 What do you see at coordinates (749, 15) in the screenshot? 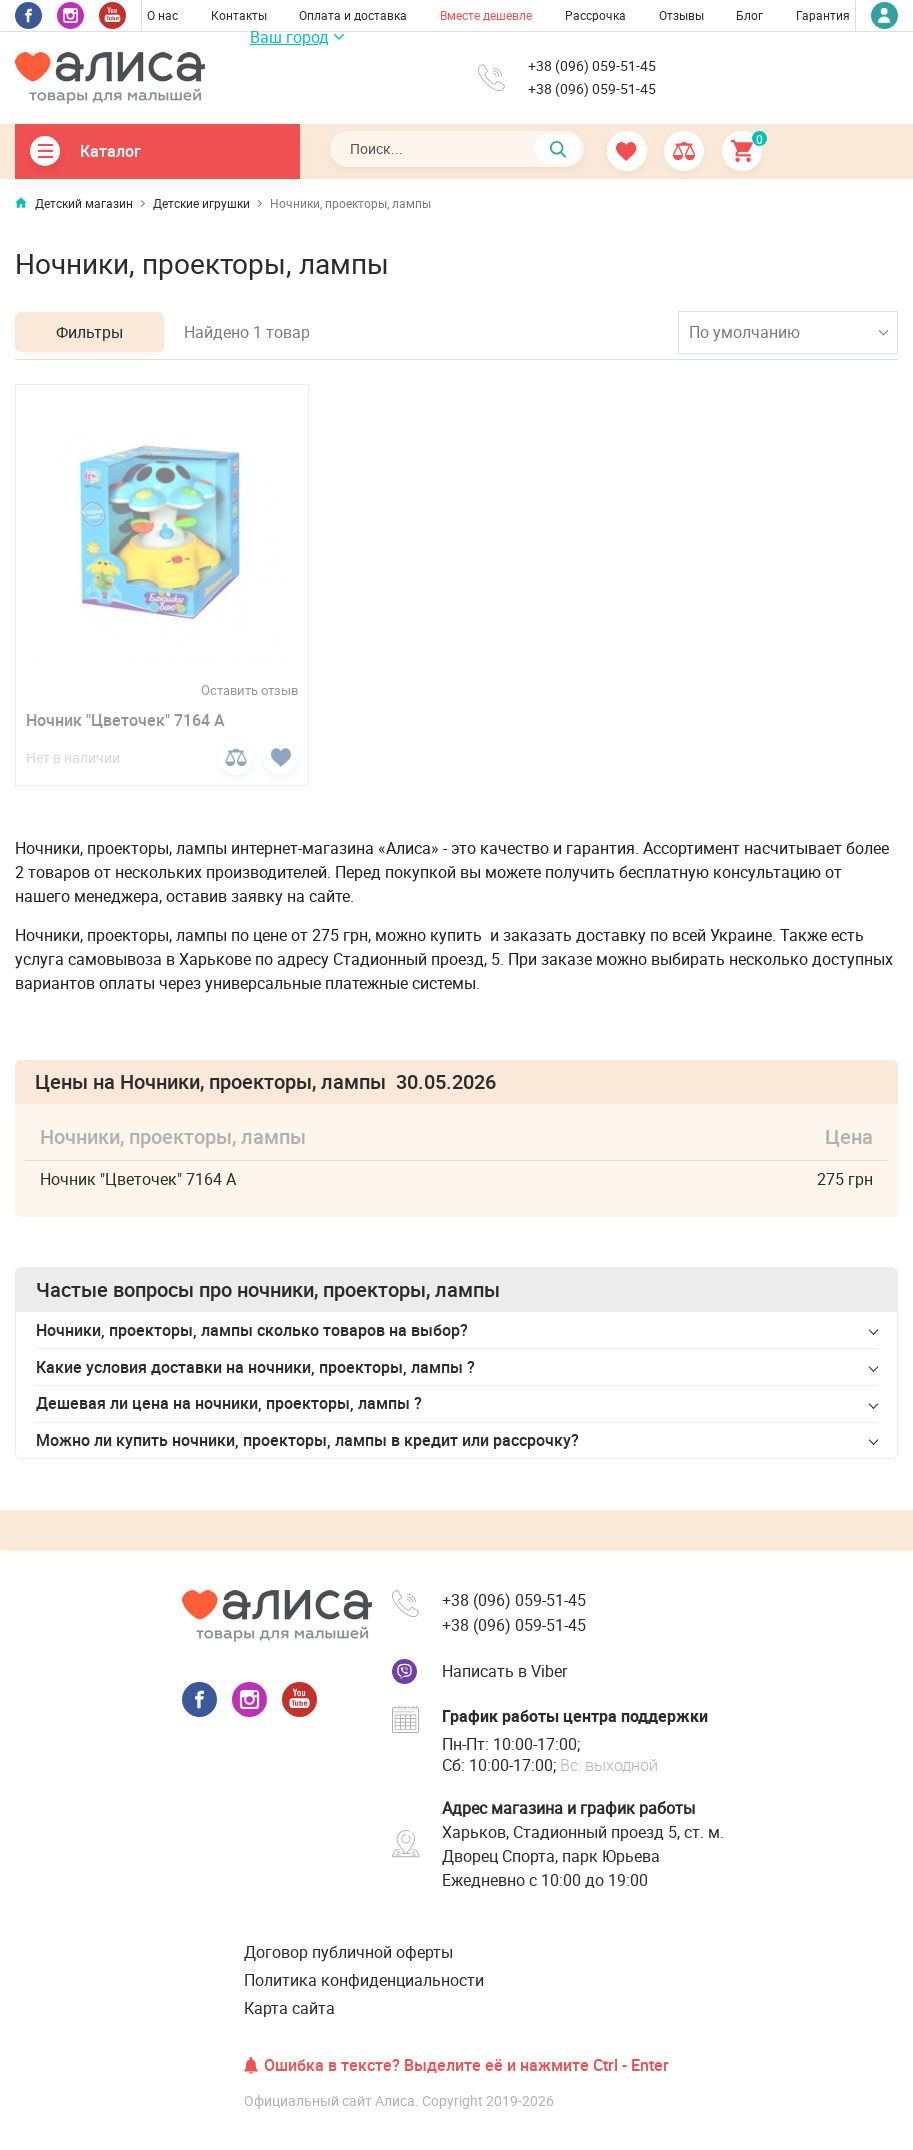
I see `Блог` at bounding box center [749, 15].